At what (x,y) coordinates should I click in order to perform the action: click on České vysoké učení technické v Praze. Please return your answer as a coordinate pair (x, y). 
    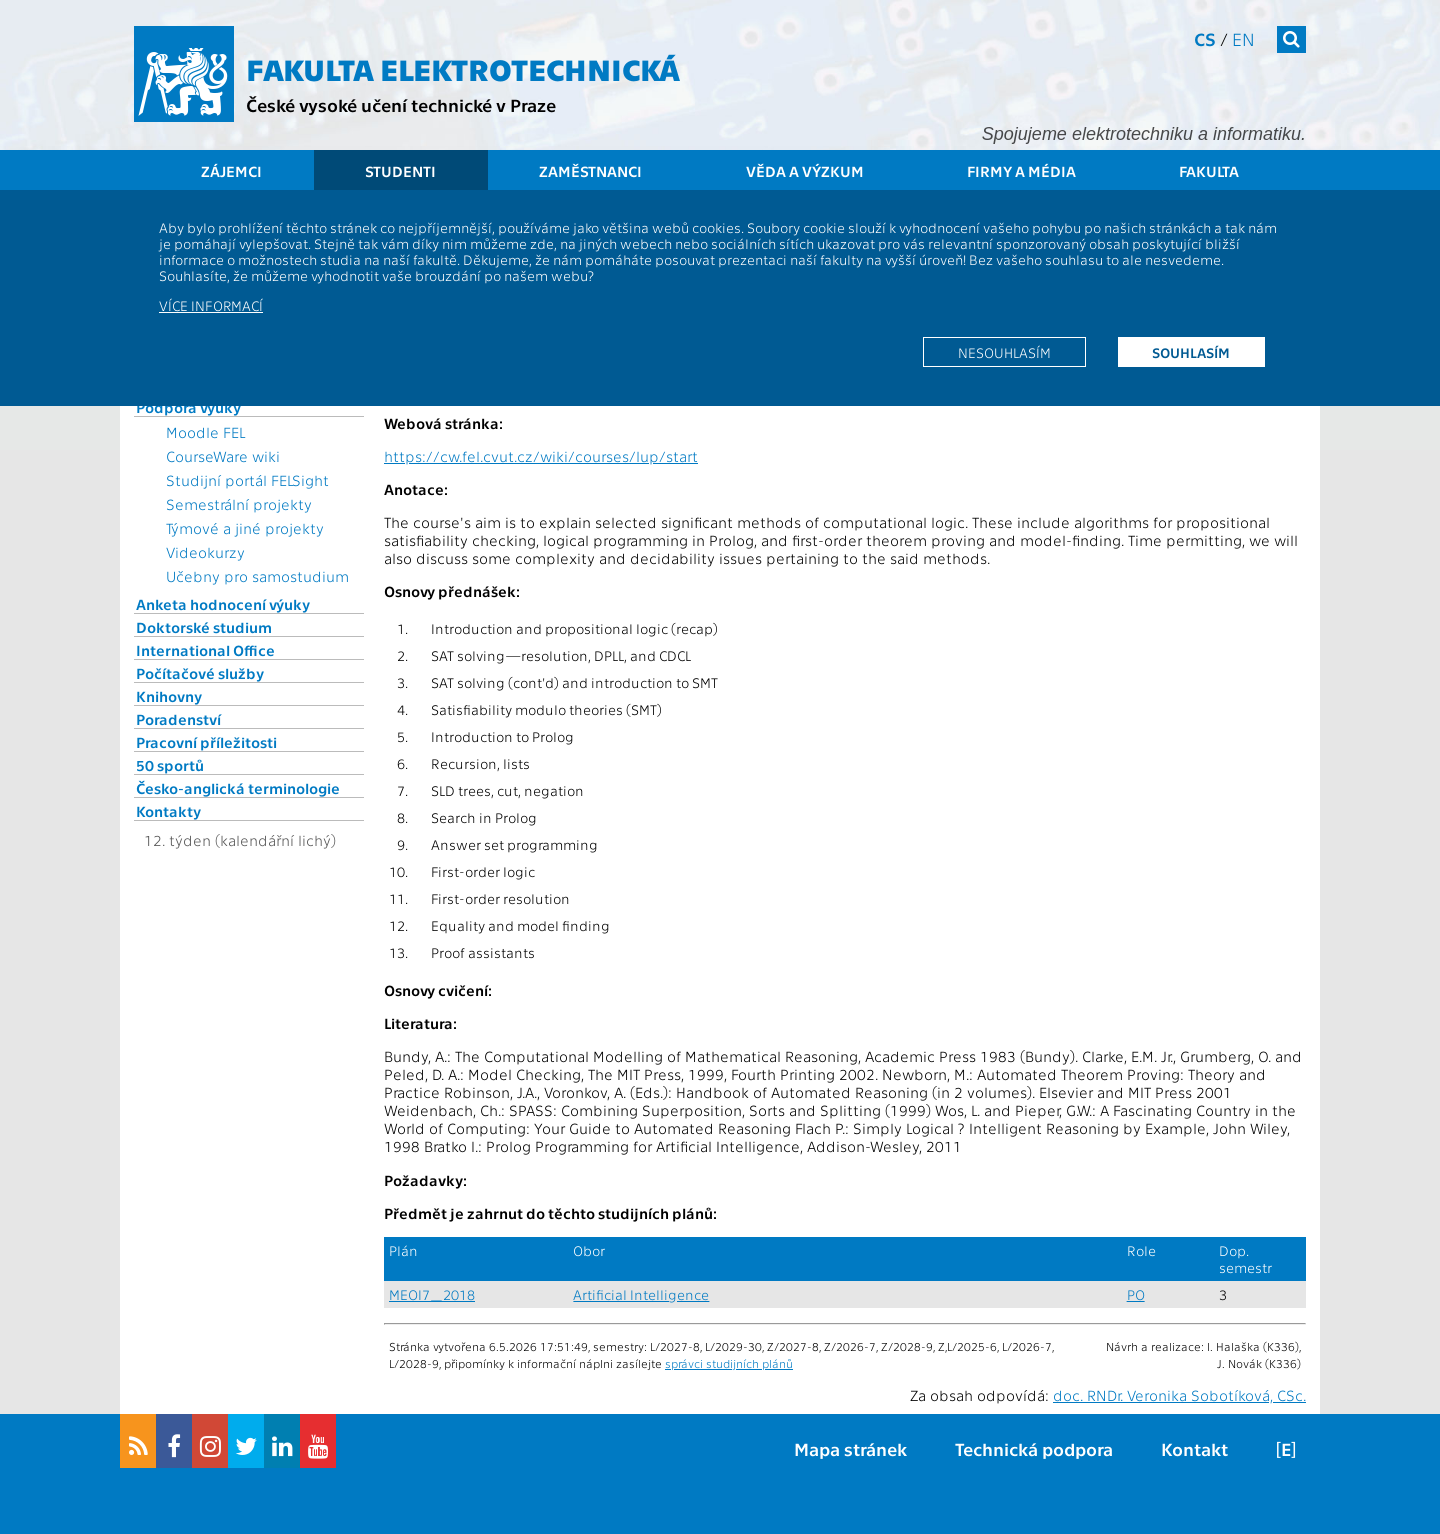
    Looking at the image, I should click on (401, 104).